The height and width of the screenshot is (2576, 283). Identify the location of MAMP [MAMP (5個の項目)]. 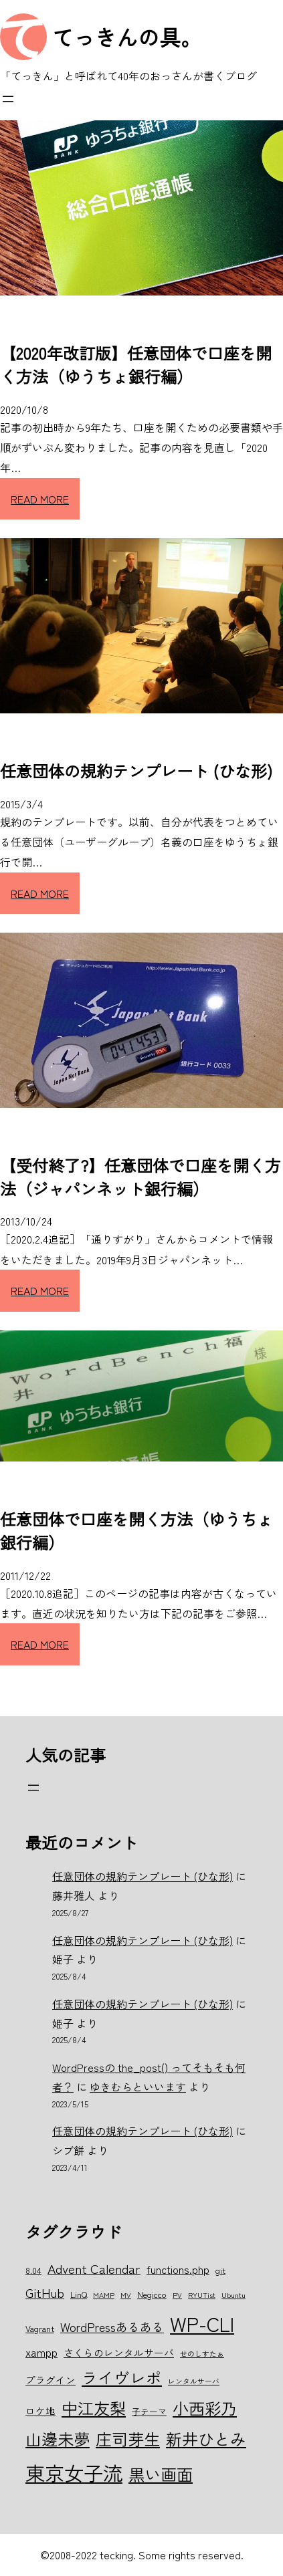
(103, 2295).